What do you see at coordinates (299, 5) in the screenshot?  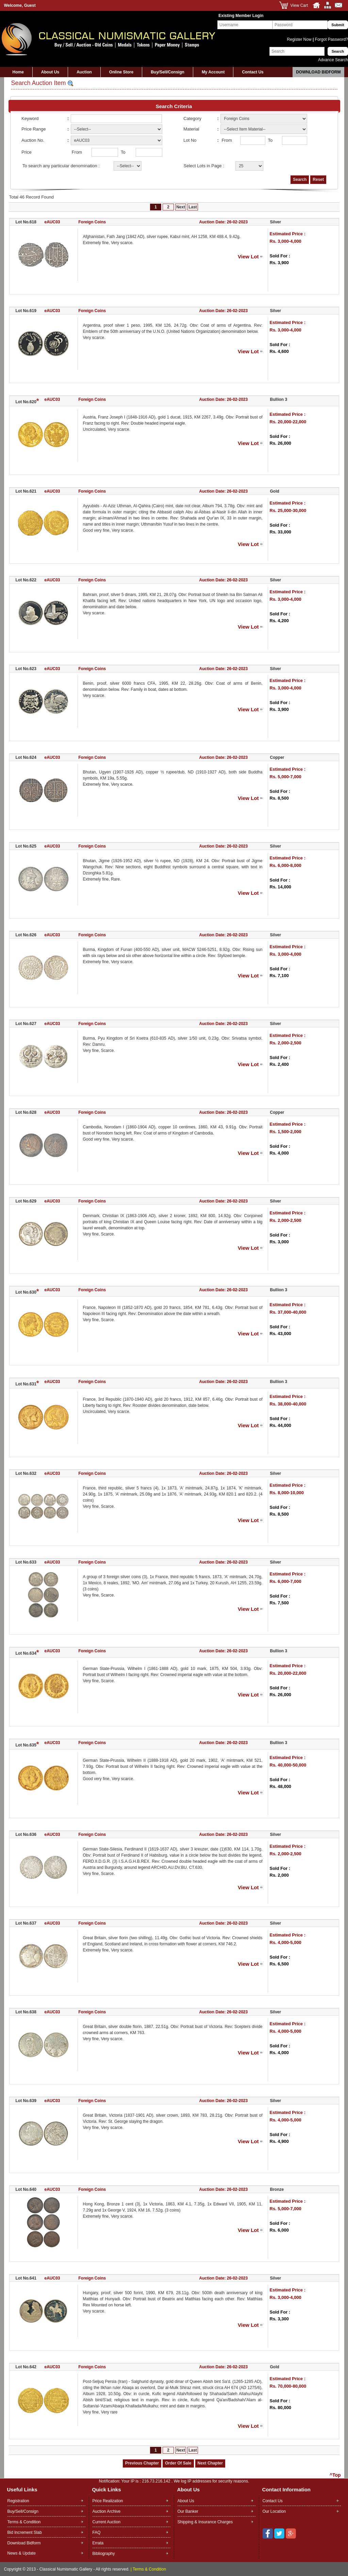 I see `View Cart` at bounding box center [299, 5].